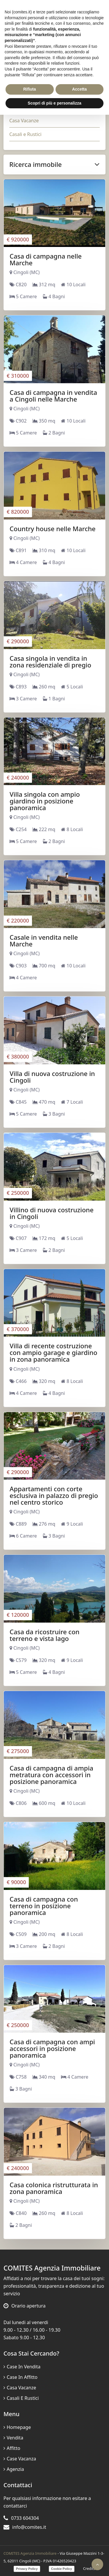 The image size is (109, 2576). What do you see at coordinates (52, 2048) in the screenshot?
I see `Casa di campagna con ampi accessori in posizione panoramica` at bounding box center [52, 2048].